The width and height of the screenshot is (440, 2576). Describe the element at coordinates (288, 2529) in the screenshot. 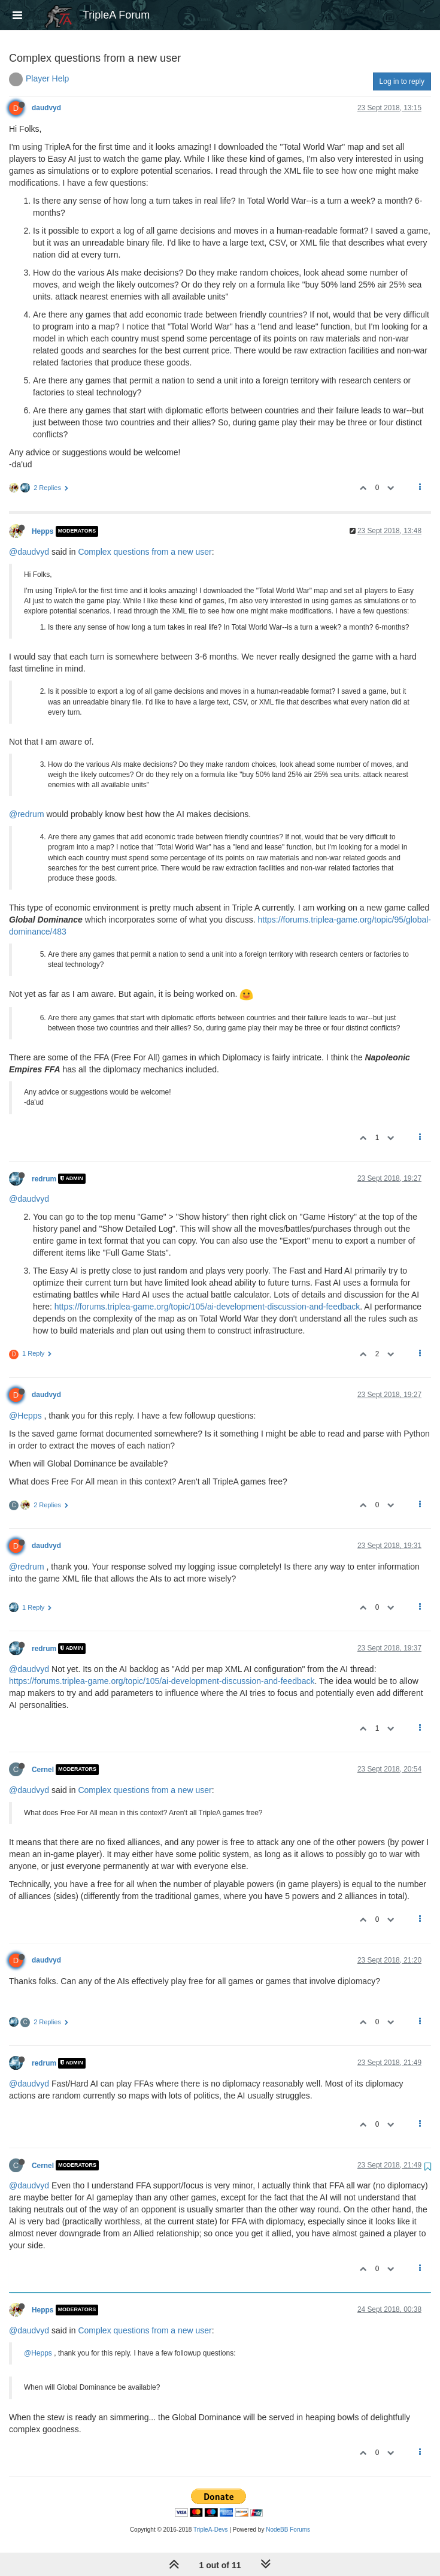

I see `NodeBB Forums` at that location.